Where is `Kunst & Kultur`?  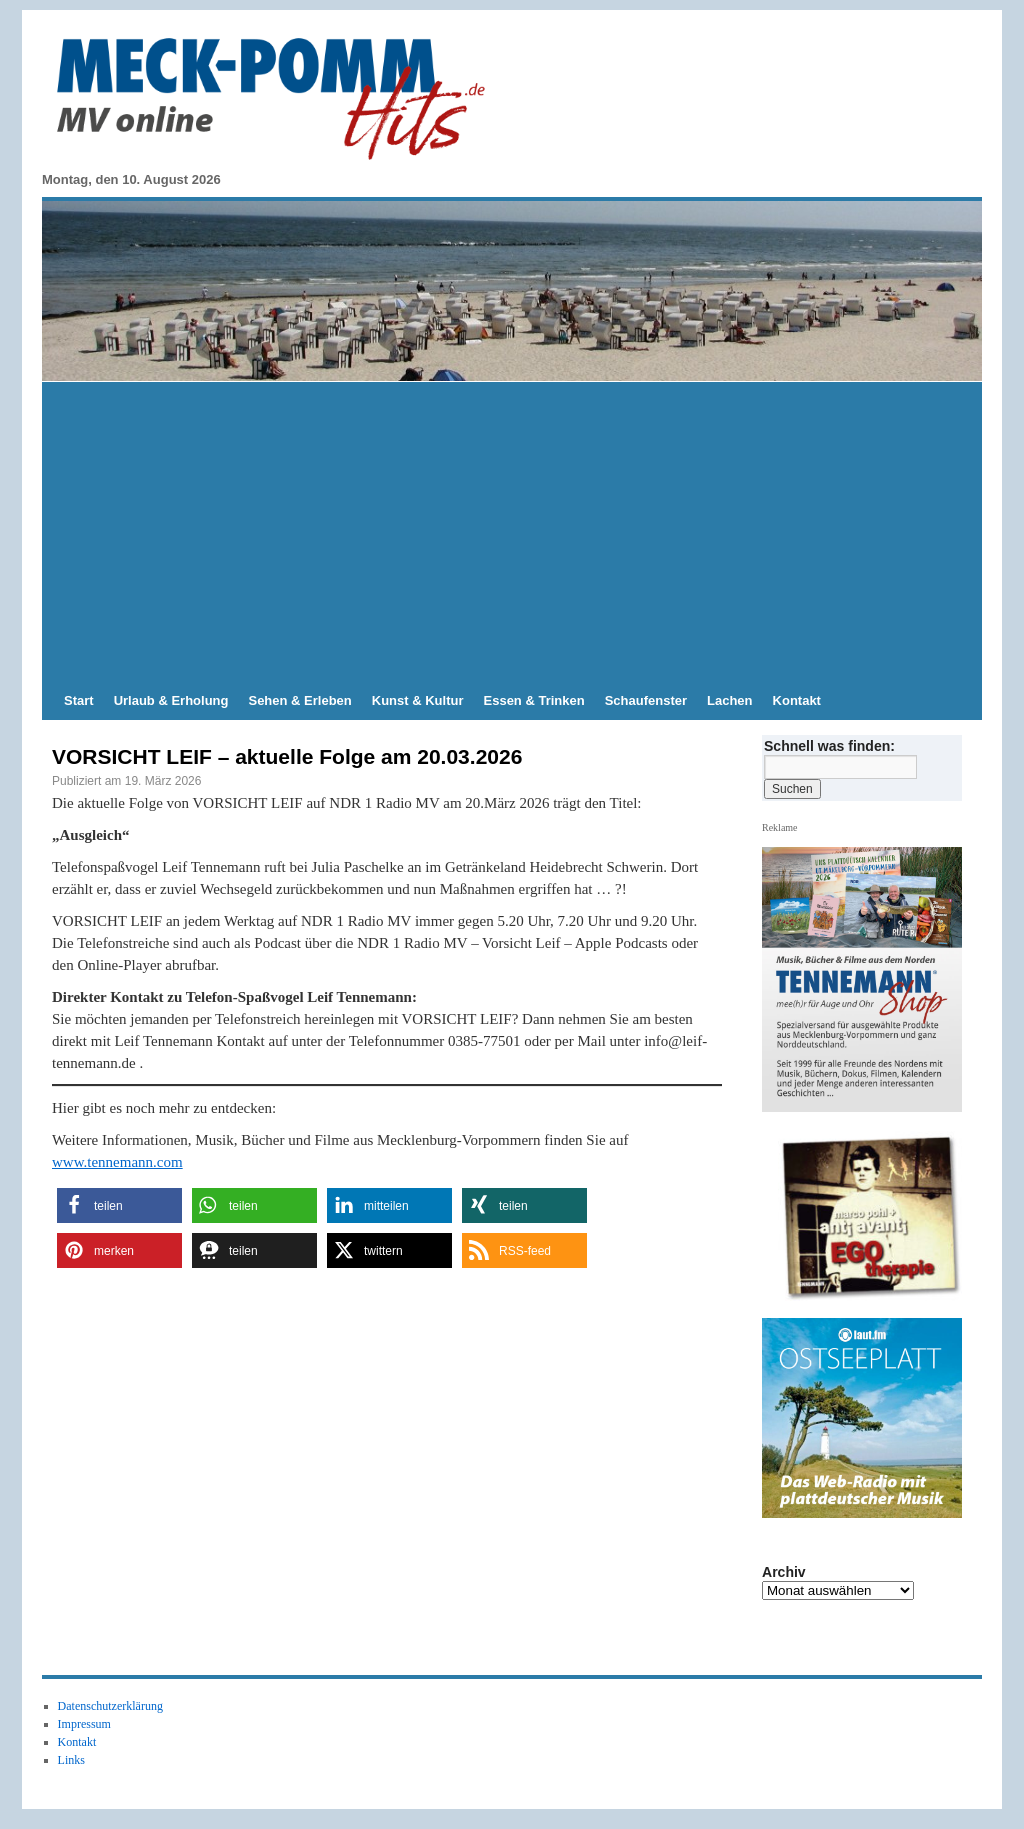
Kunst & Kultur is located at coordinates (418, 700).